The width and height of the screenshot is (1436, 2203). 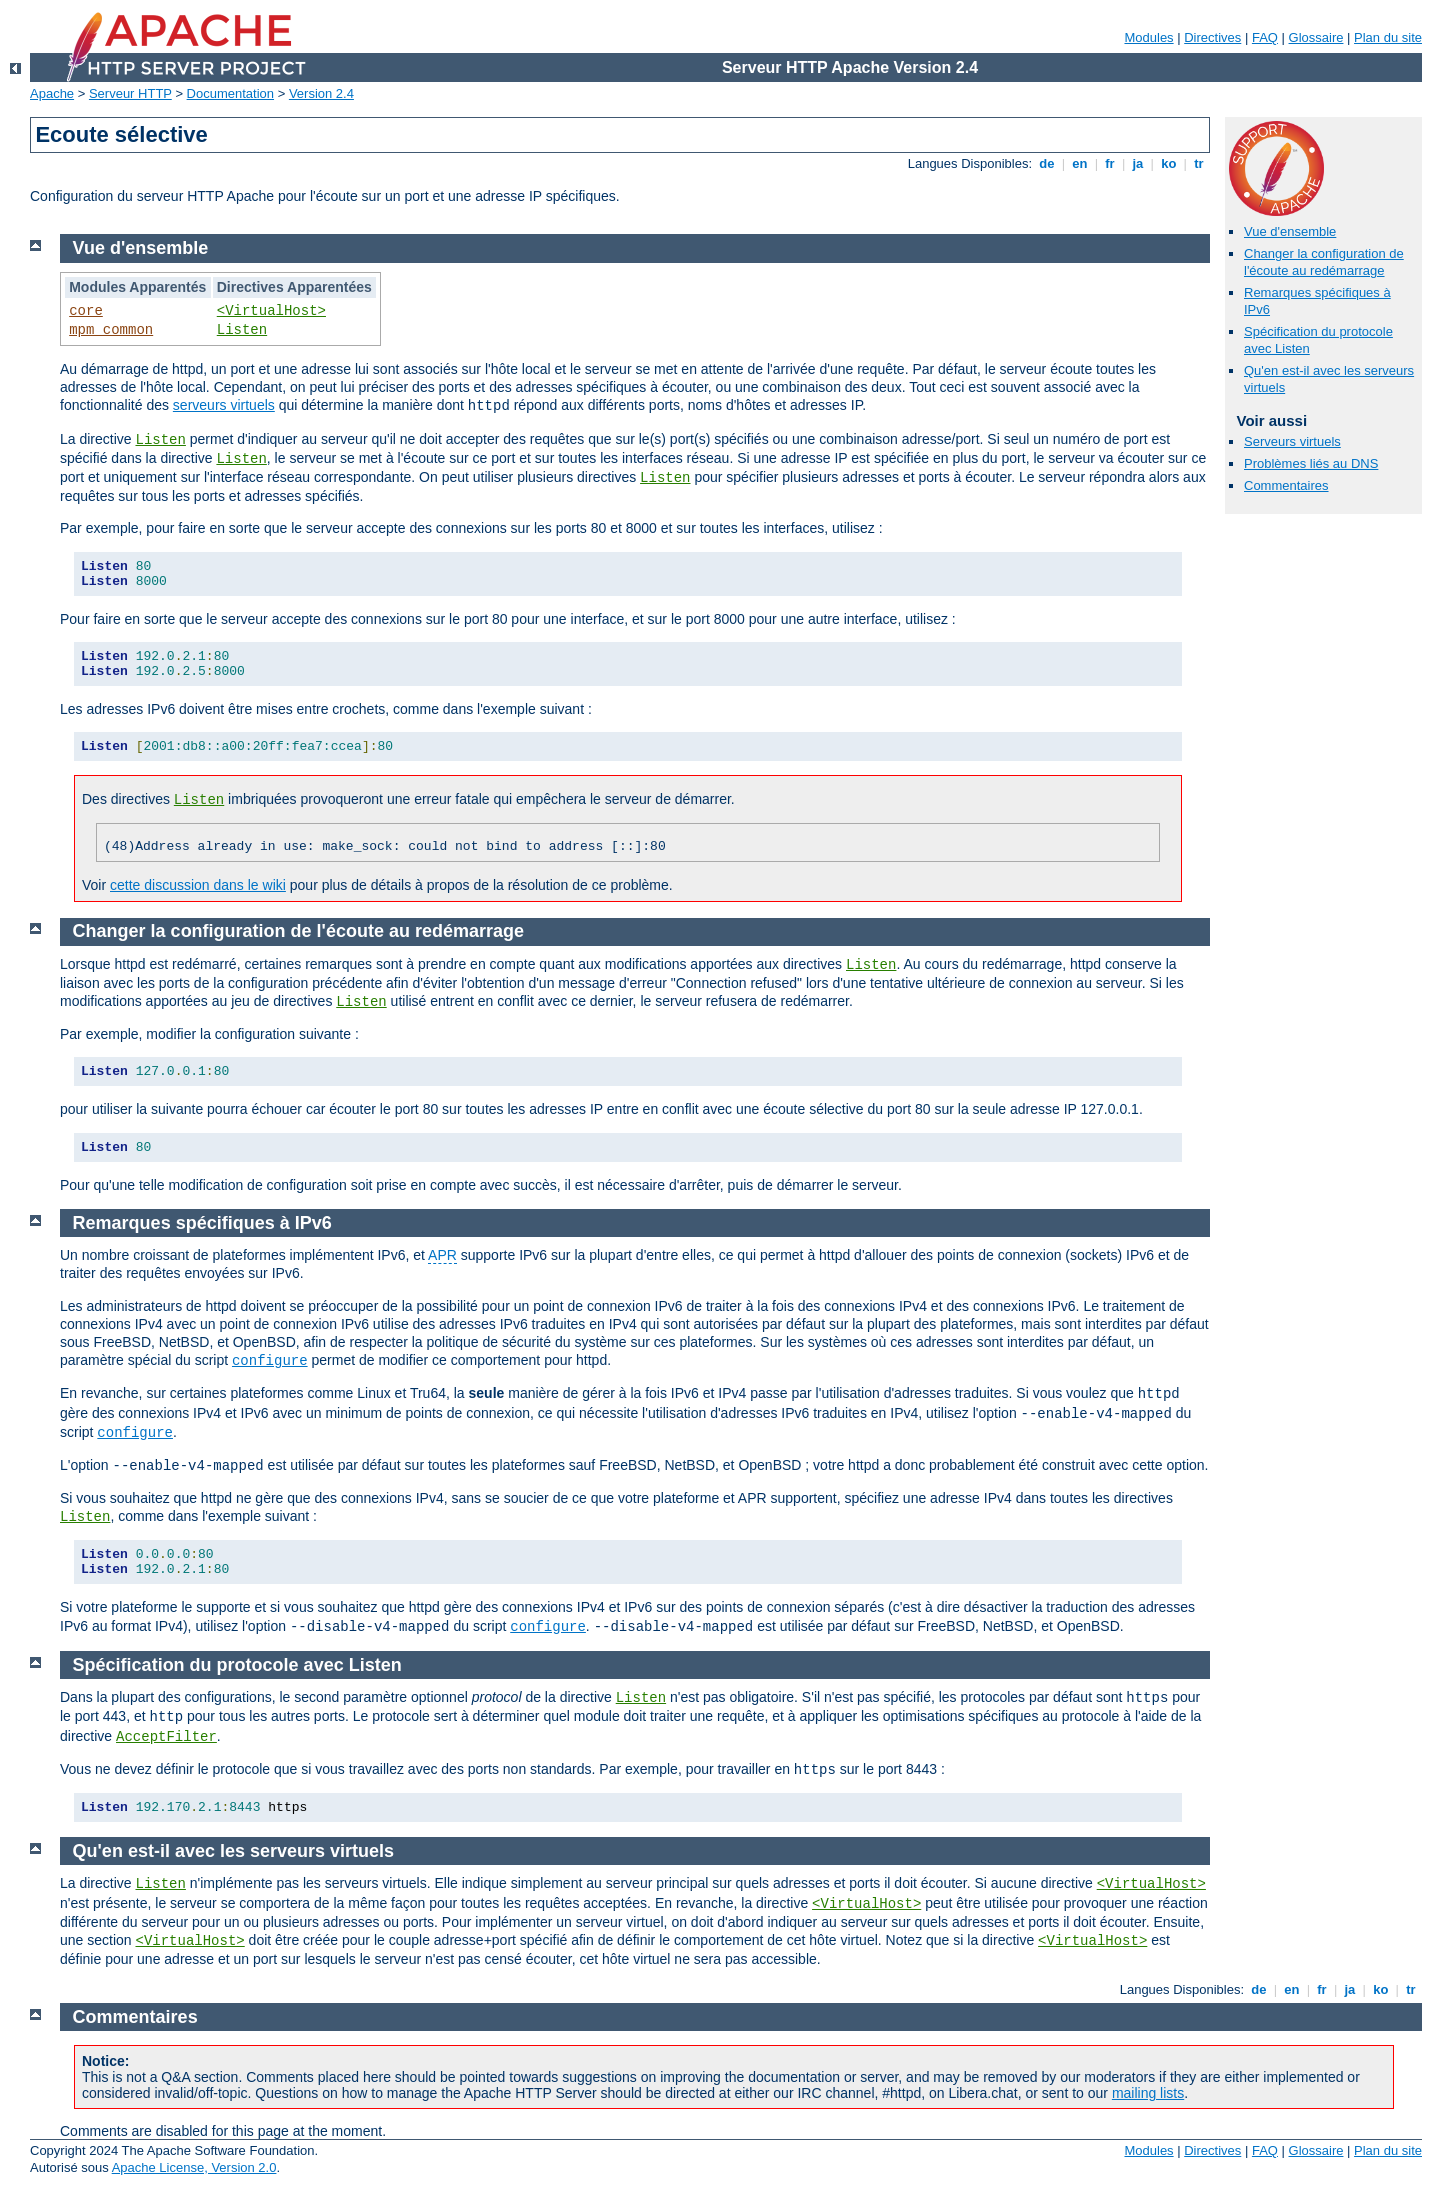 What do you see at coordinates (224, 405) in the screenshot?
I see `serveurs virtuels` at bounding box center [224, 405].